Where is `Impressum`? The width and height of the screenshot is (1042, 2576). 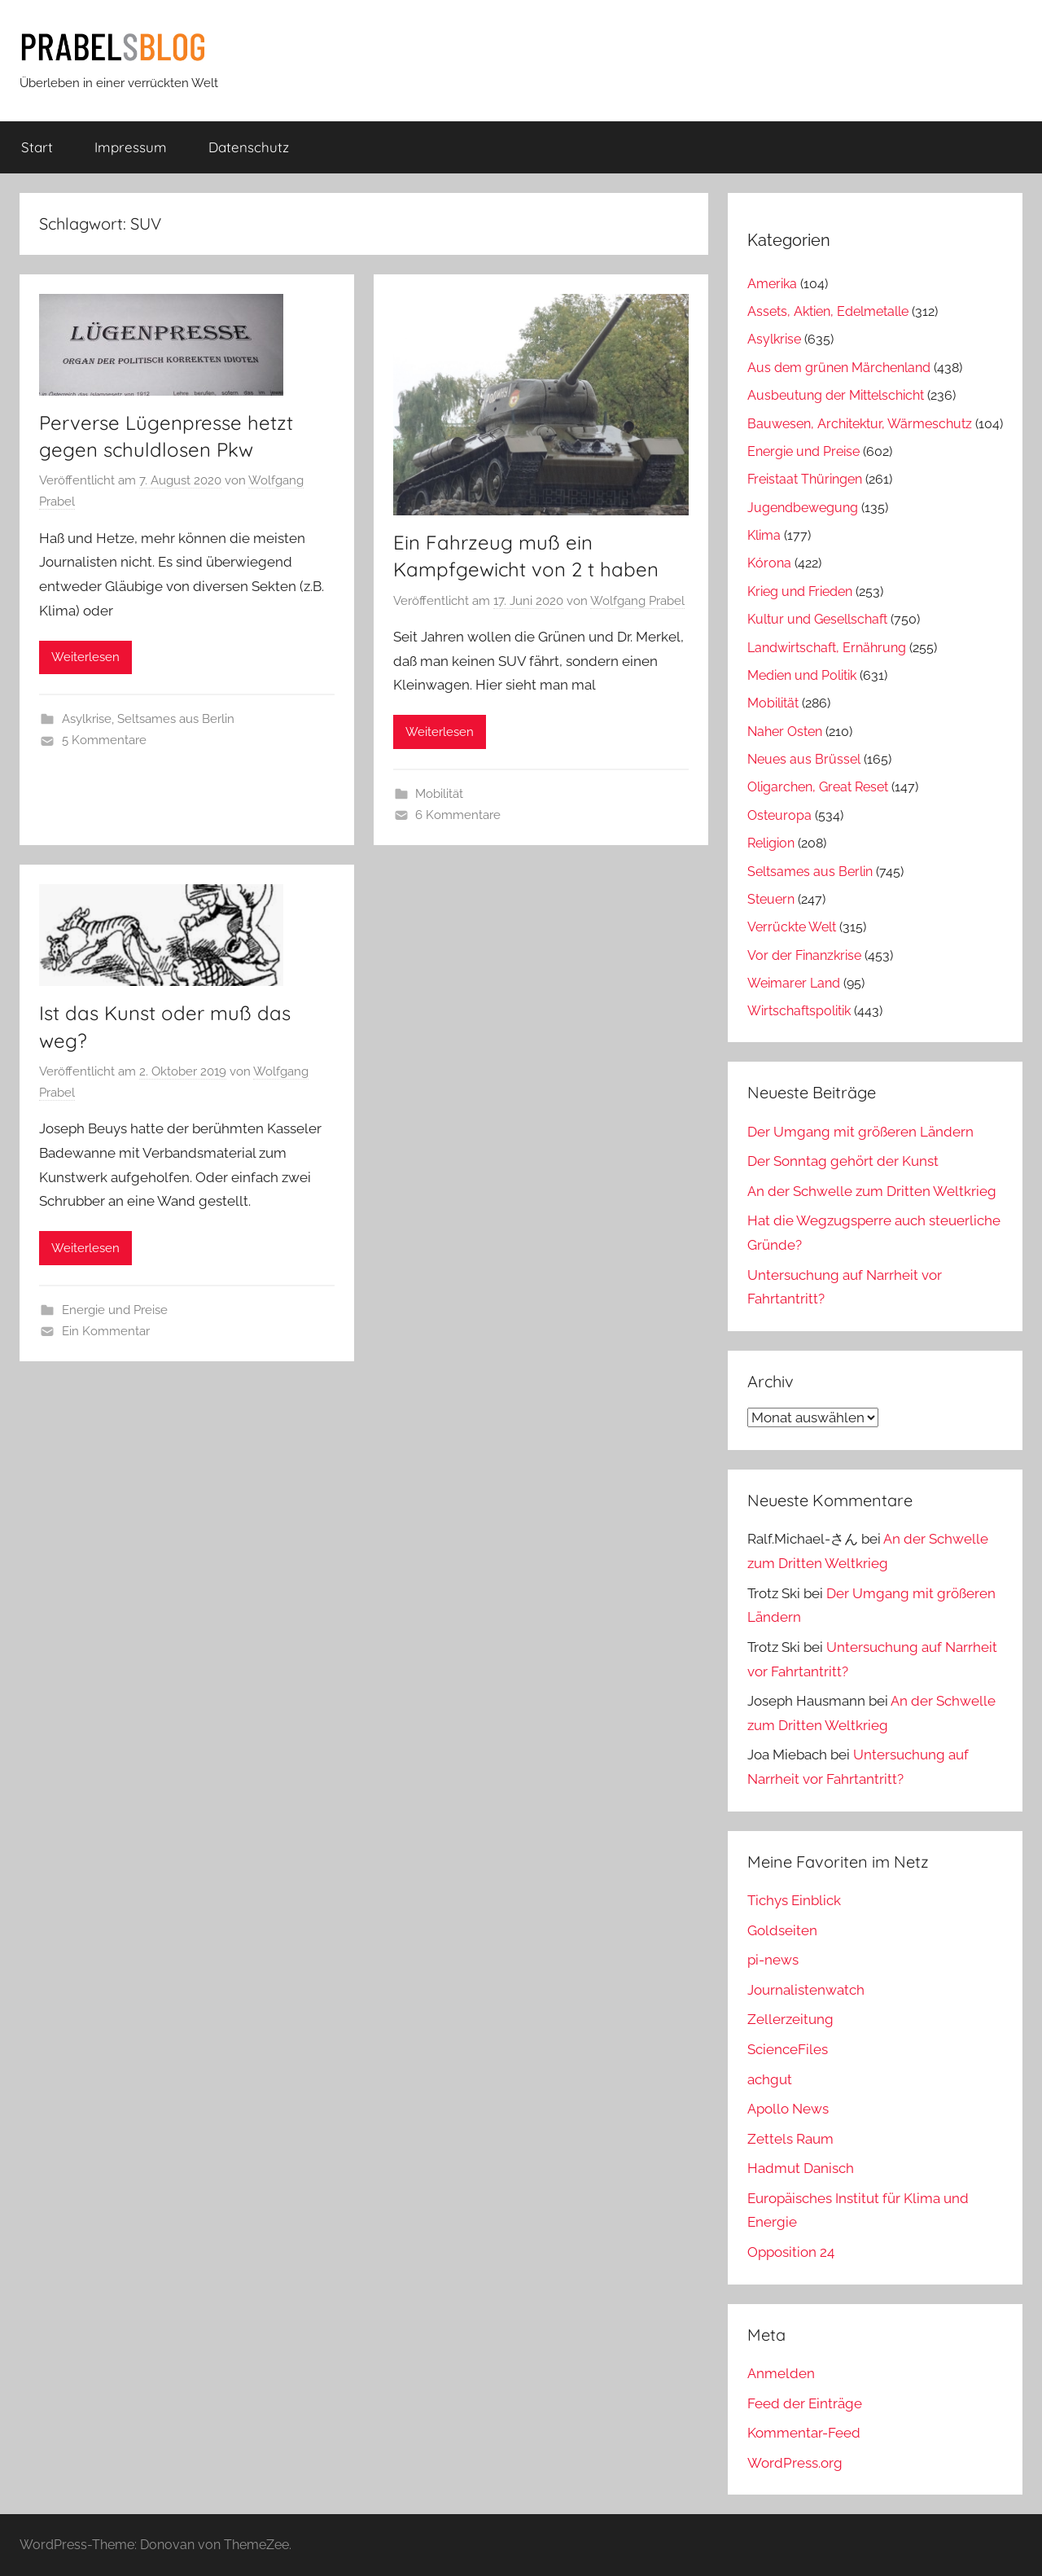 Impressum is located at coordinates (130, 147).